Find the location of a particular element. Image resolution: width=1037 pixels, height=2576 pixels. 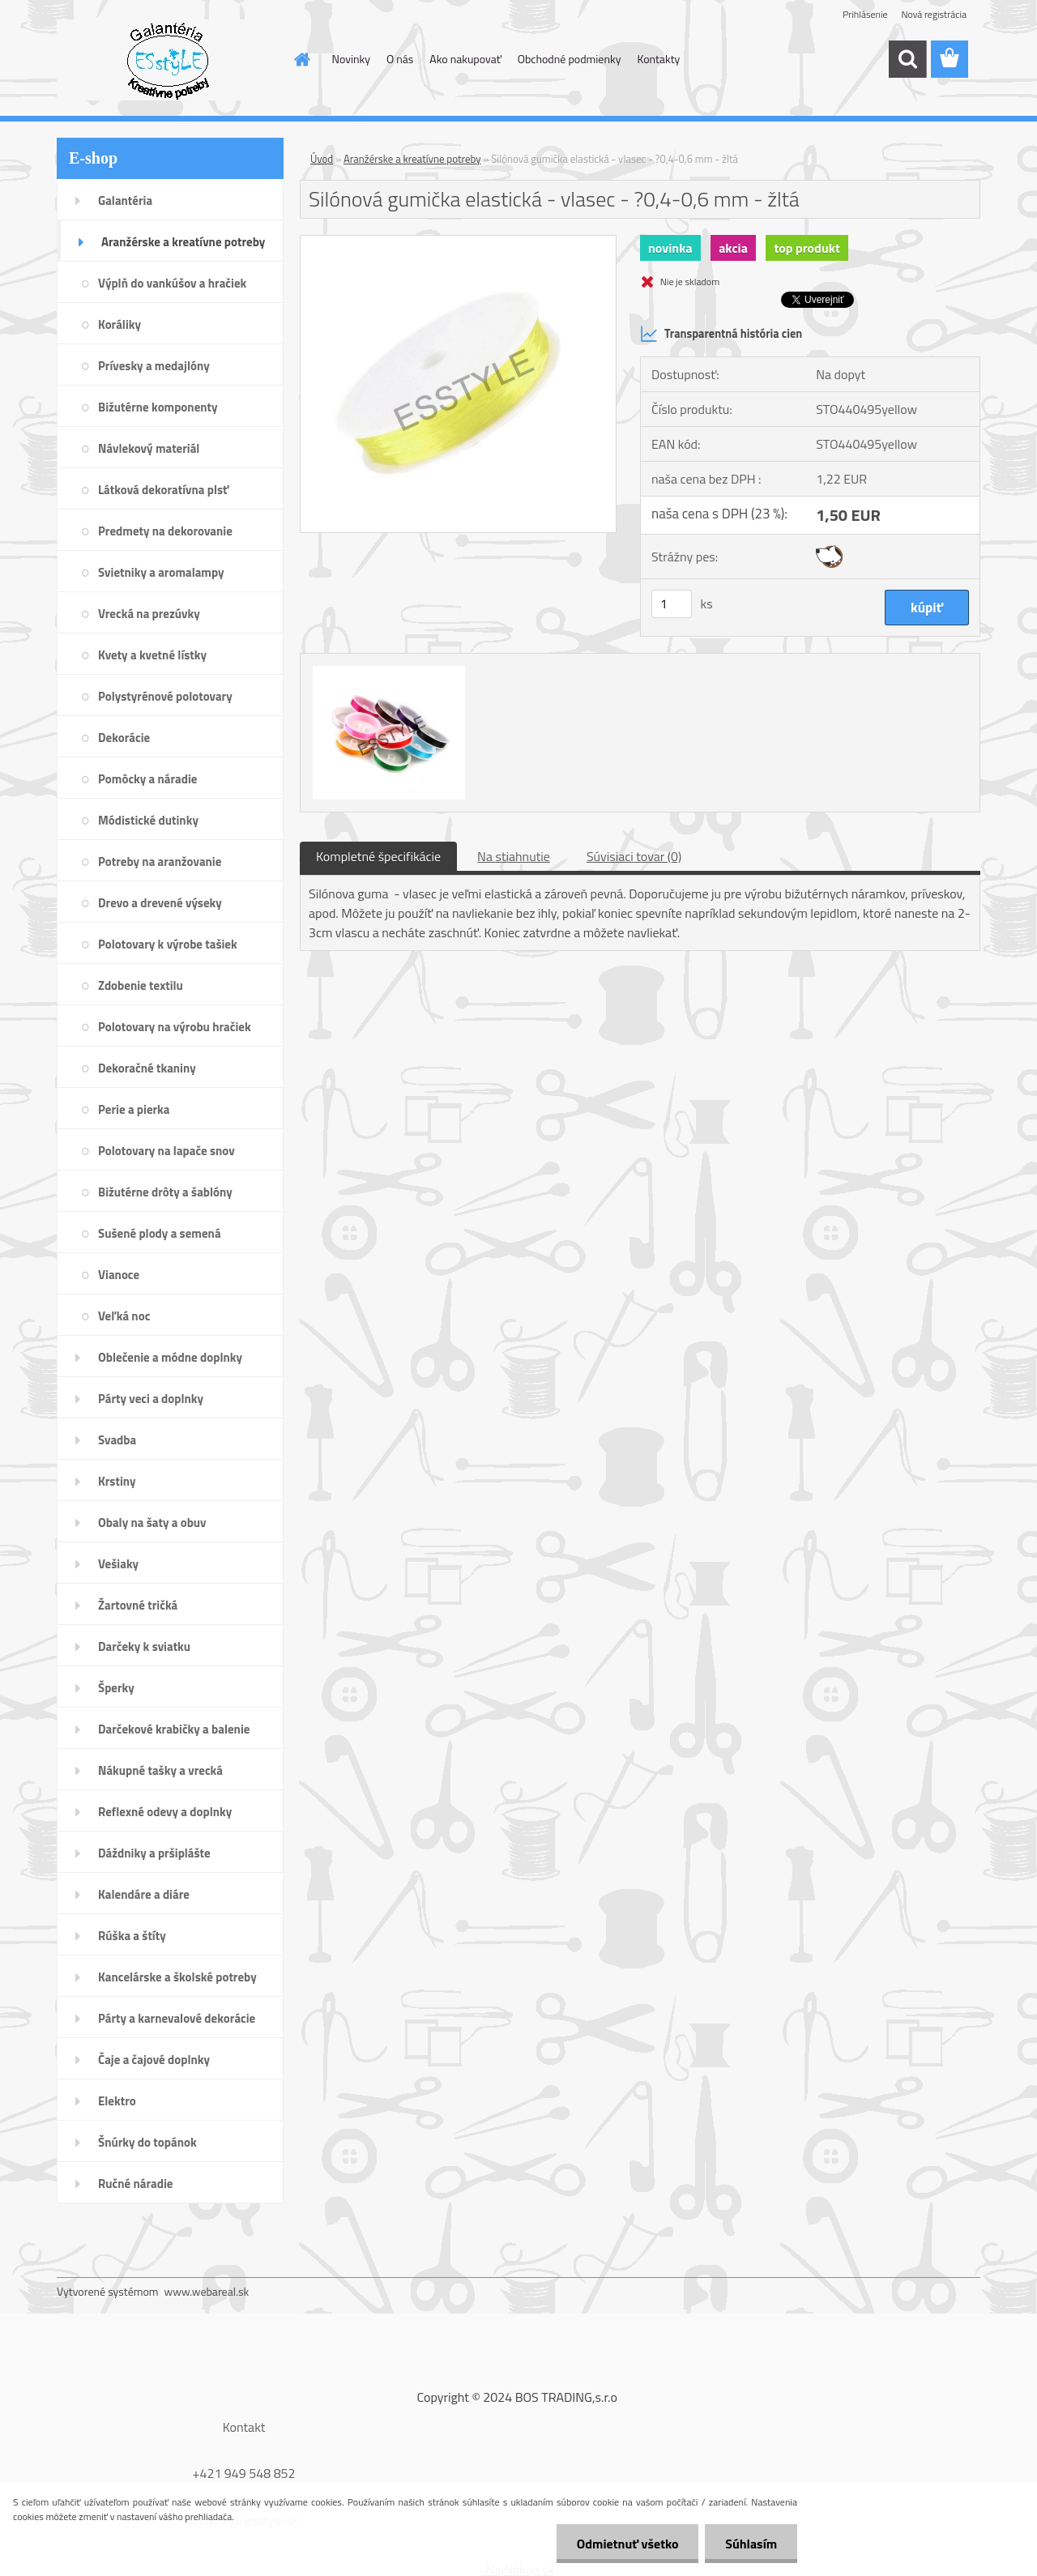

O nás is located at coordinates (399, 58).